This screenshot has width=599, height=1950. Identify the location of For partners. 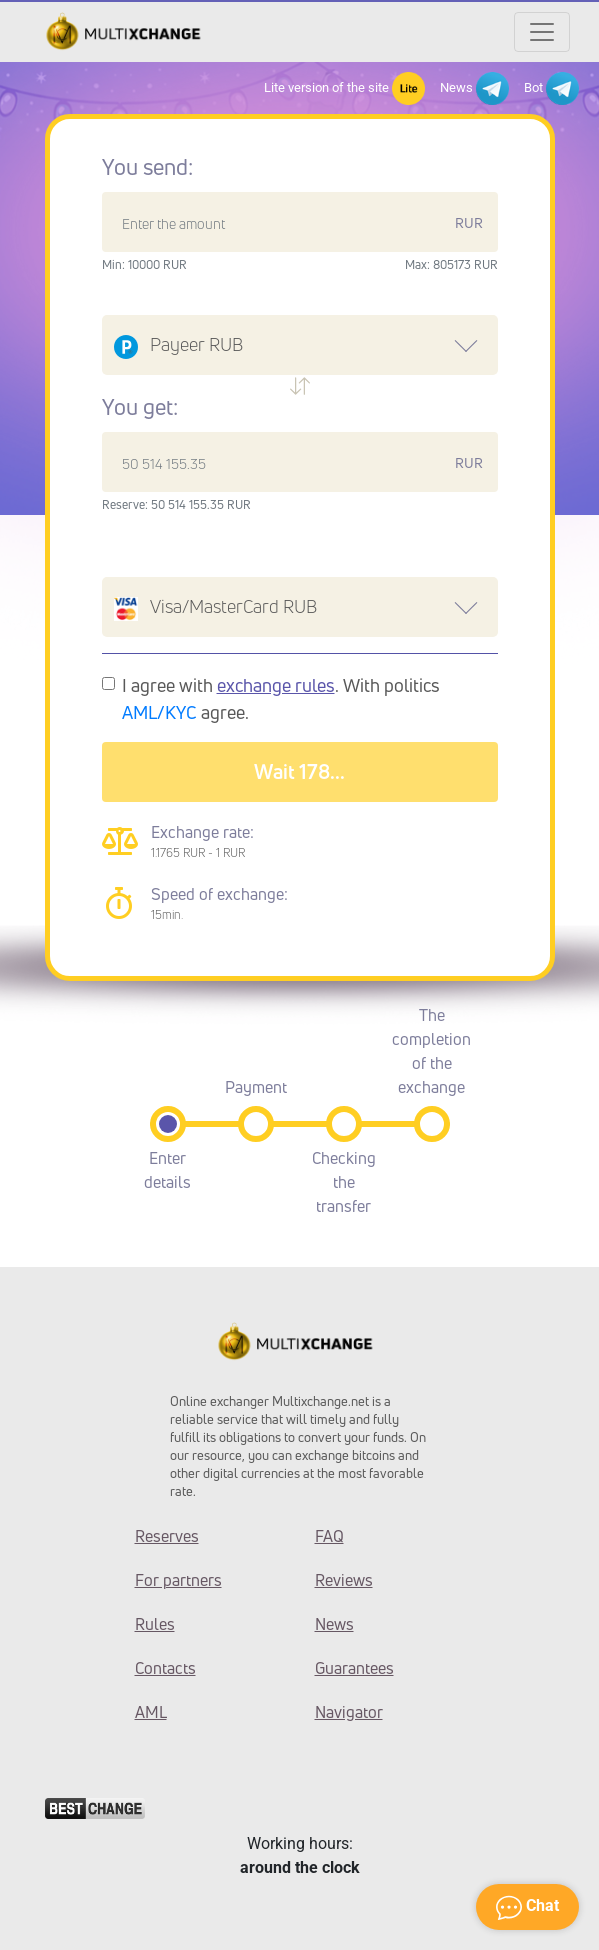
(178, 1580).